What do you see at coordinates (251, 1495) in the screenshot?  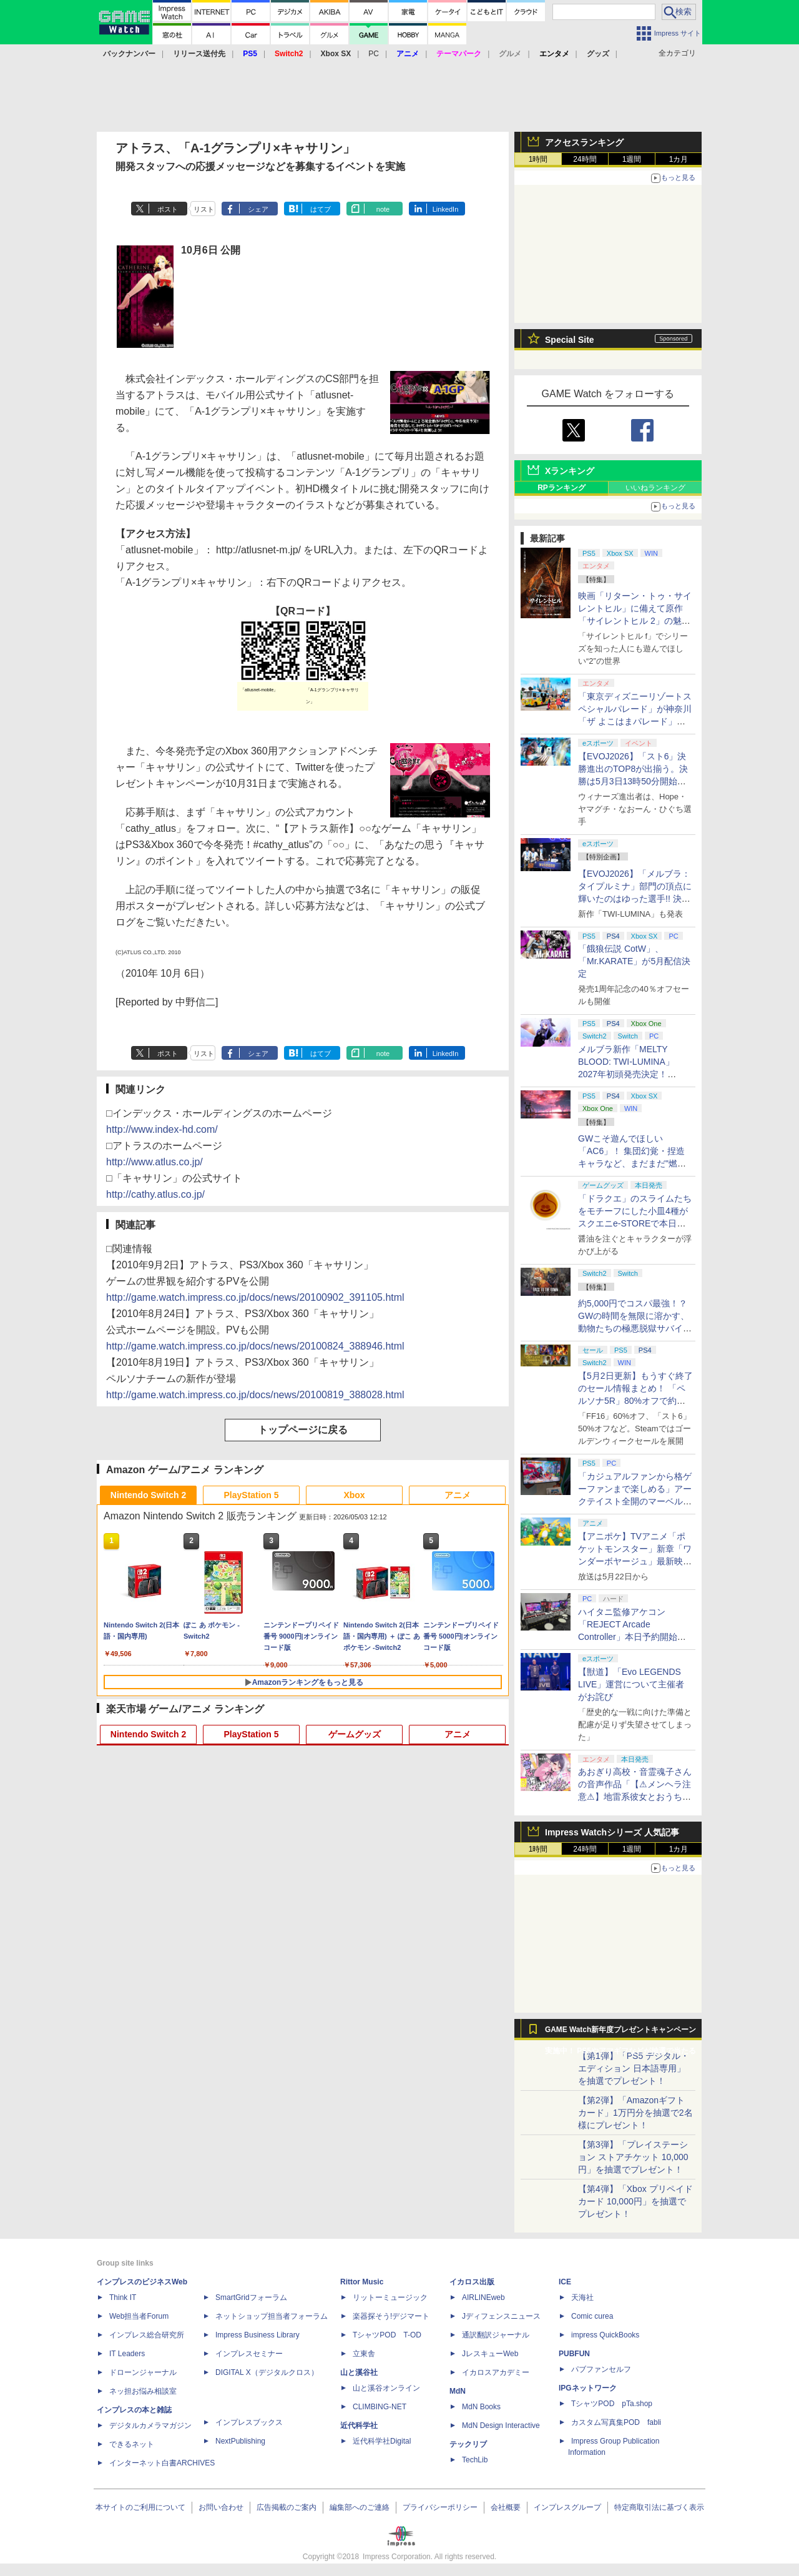 I see `PlayStation 5` at bounding box center [251, 1495].